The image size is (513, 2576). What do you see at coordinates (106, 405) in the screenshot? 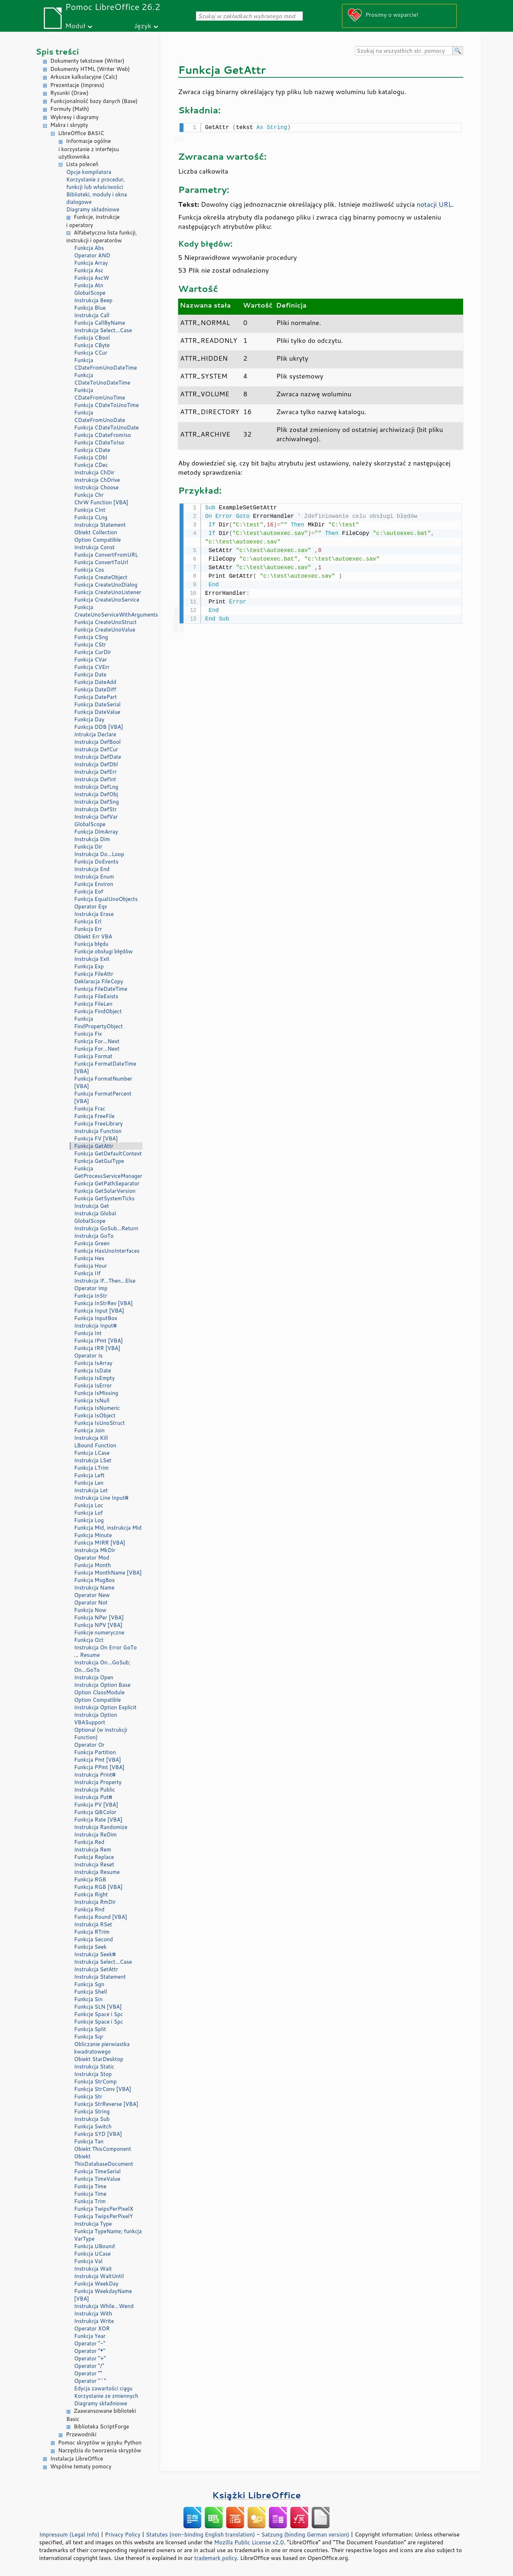
I see `Funkcja CDateToUnoTime` at bounding box center [106, 405].